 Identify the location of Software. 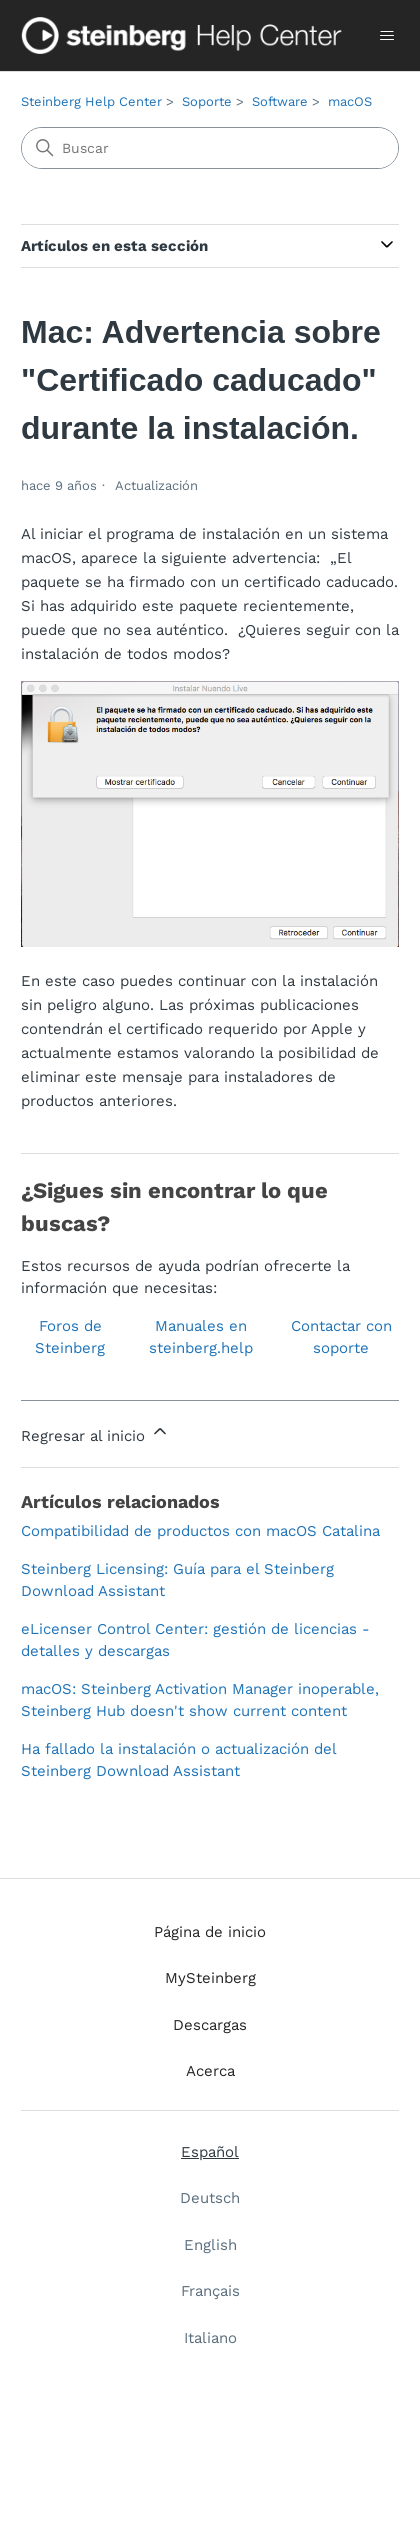
(280, 101).